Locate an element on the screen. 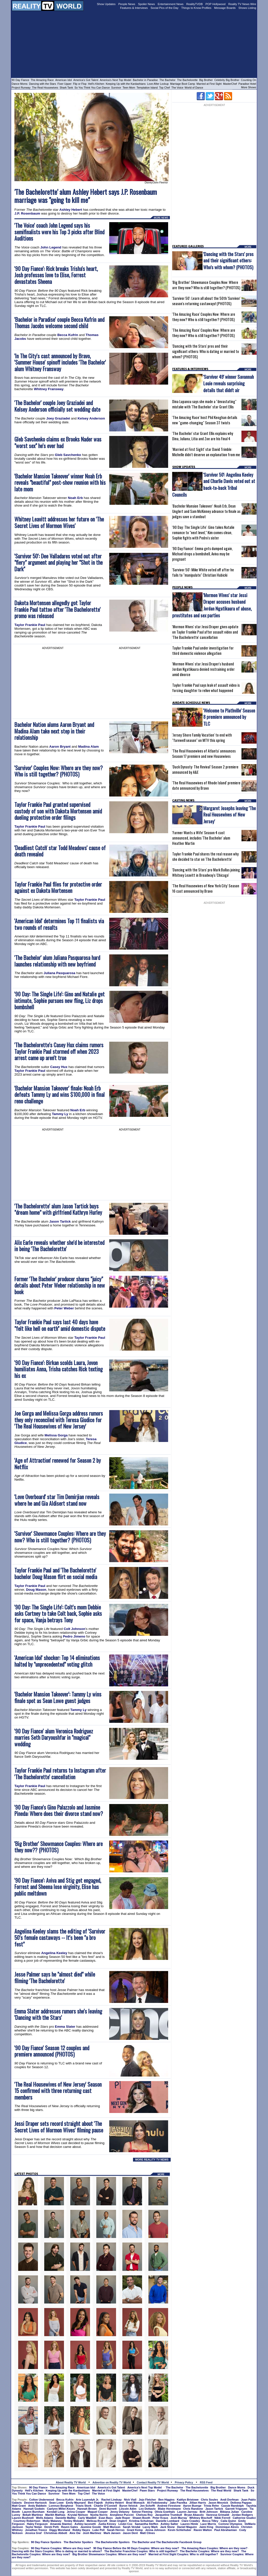 Image resolution: width=268 pixels, height=2576 pixels. RealityTVDB is located at coordinates (194, 4).